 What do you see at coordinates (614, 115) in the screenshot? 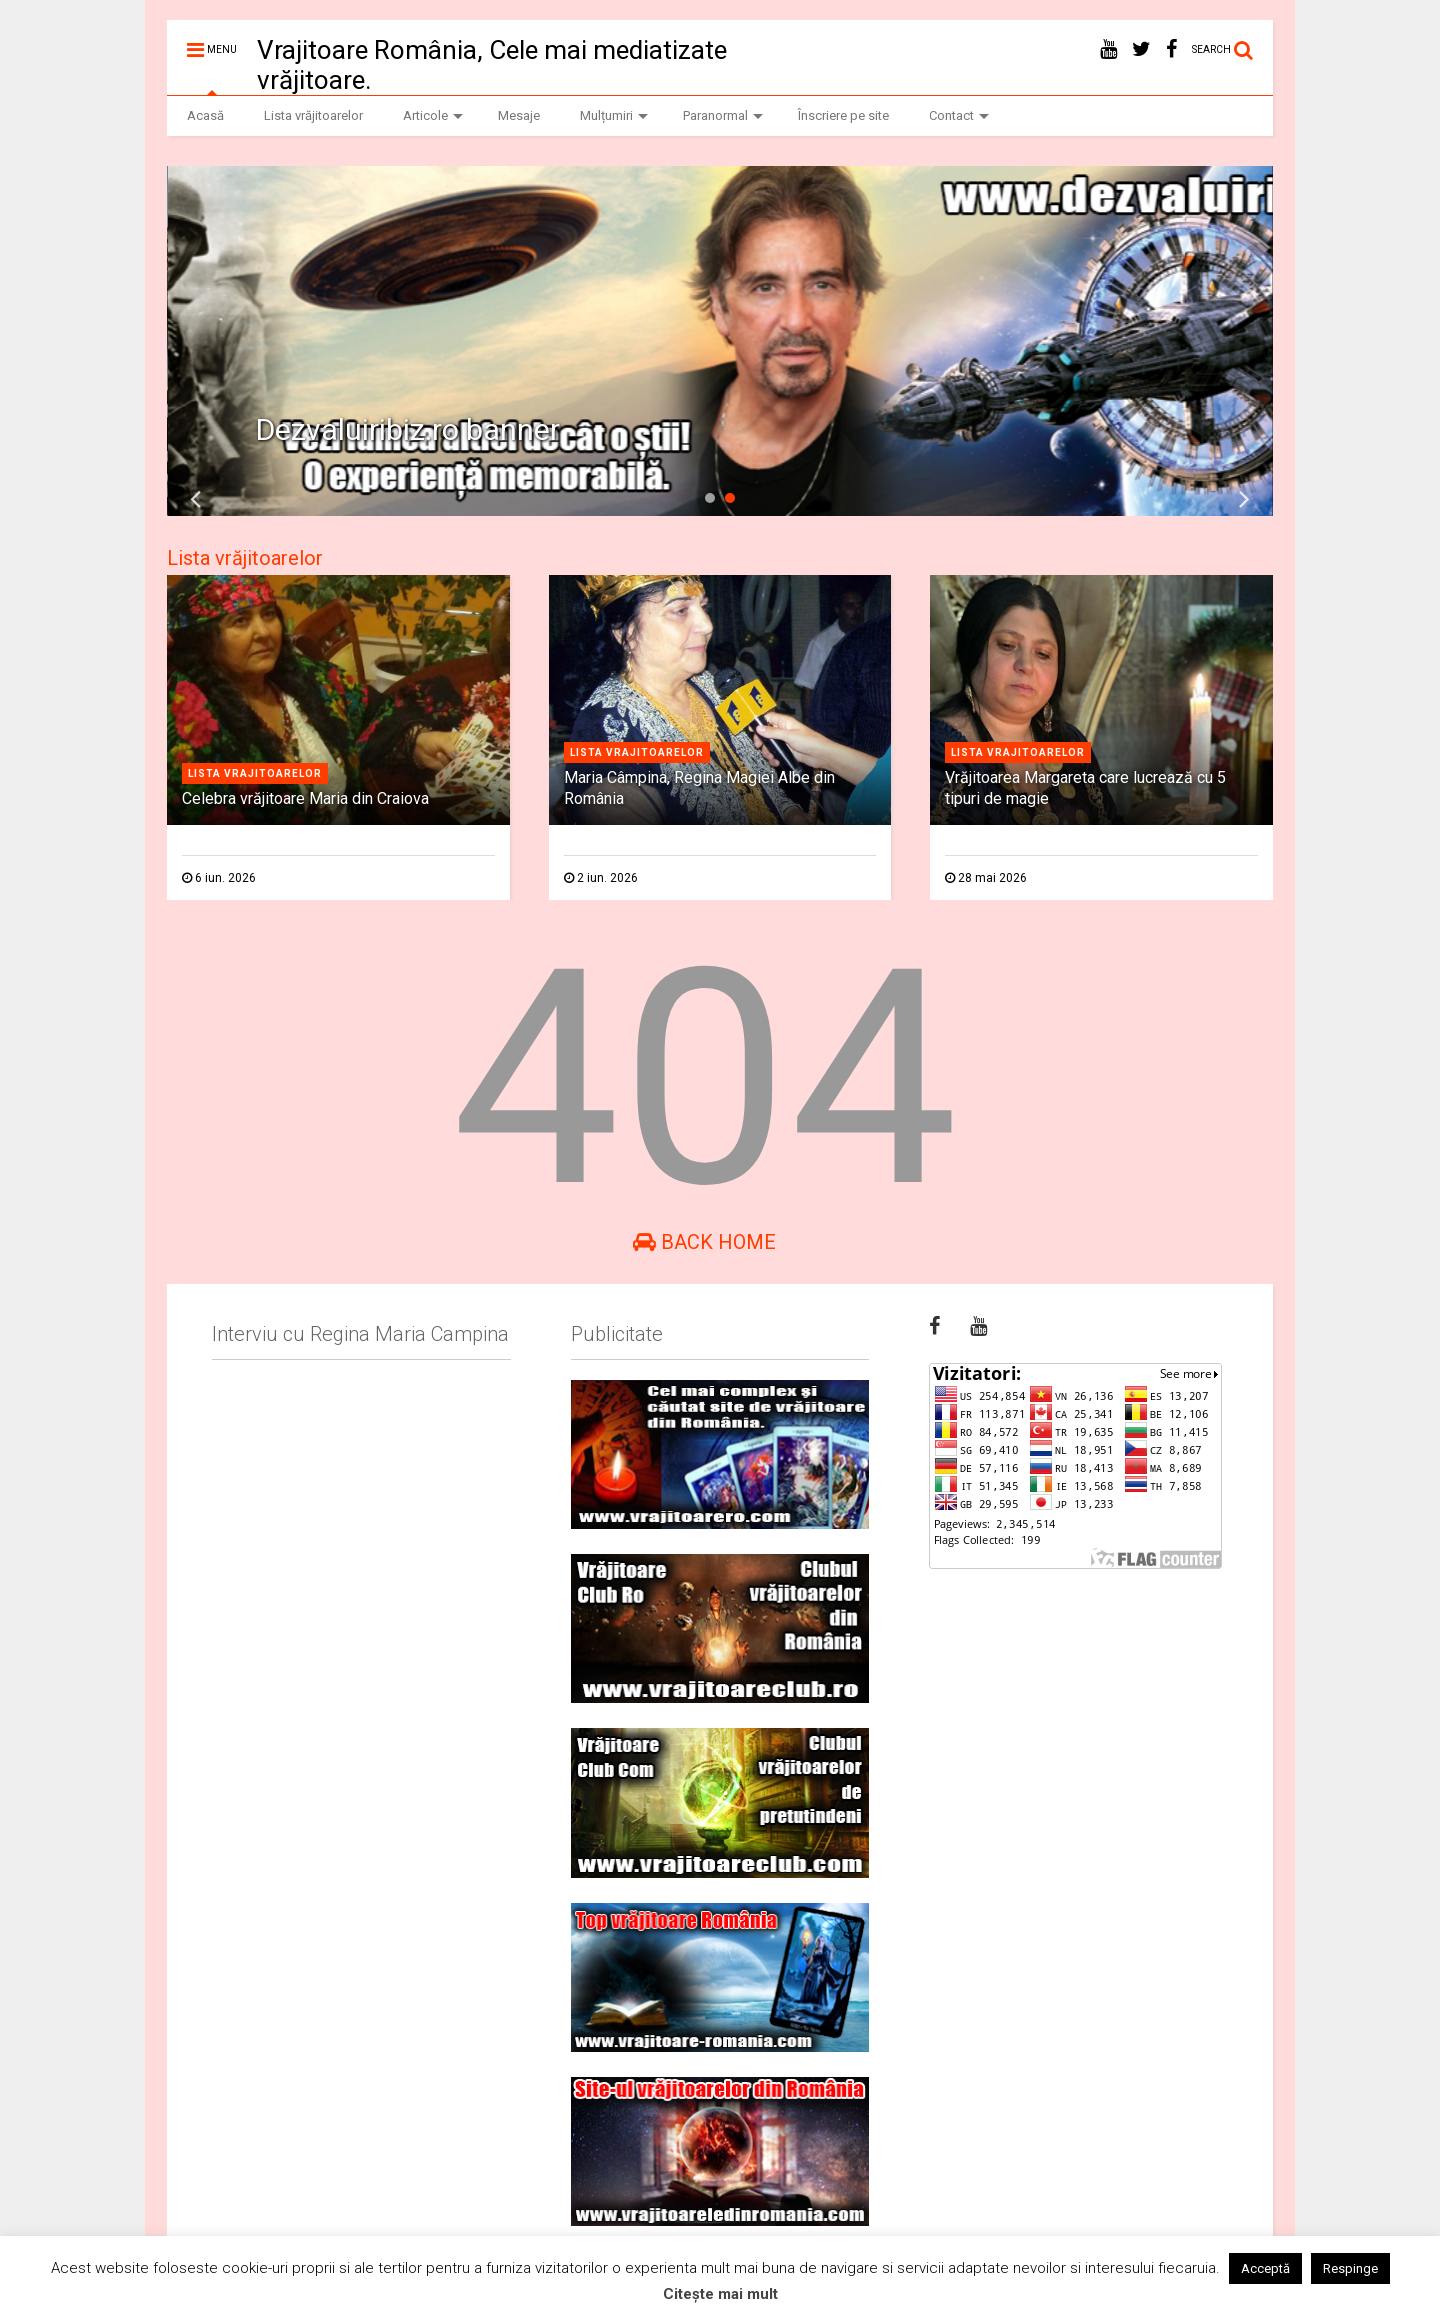
I see `Mulțumiri` at bounding box center [614, 115].